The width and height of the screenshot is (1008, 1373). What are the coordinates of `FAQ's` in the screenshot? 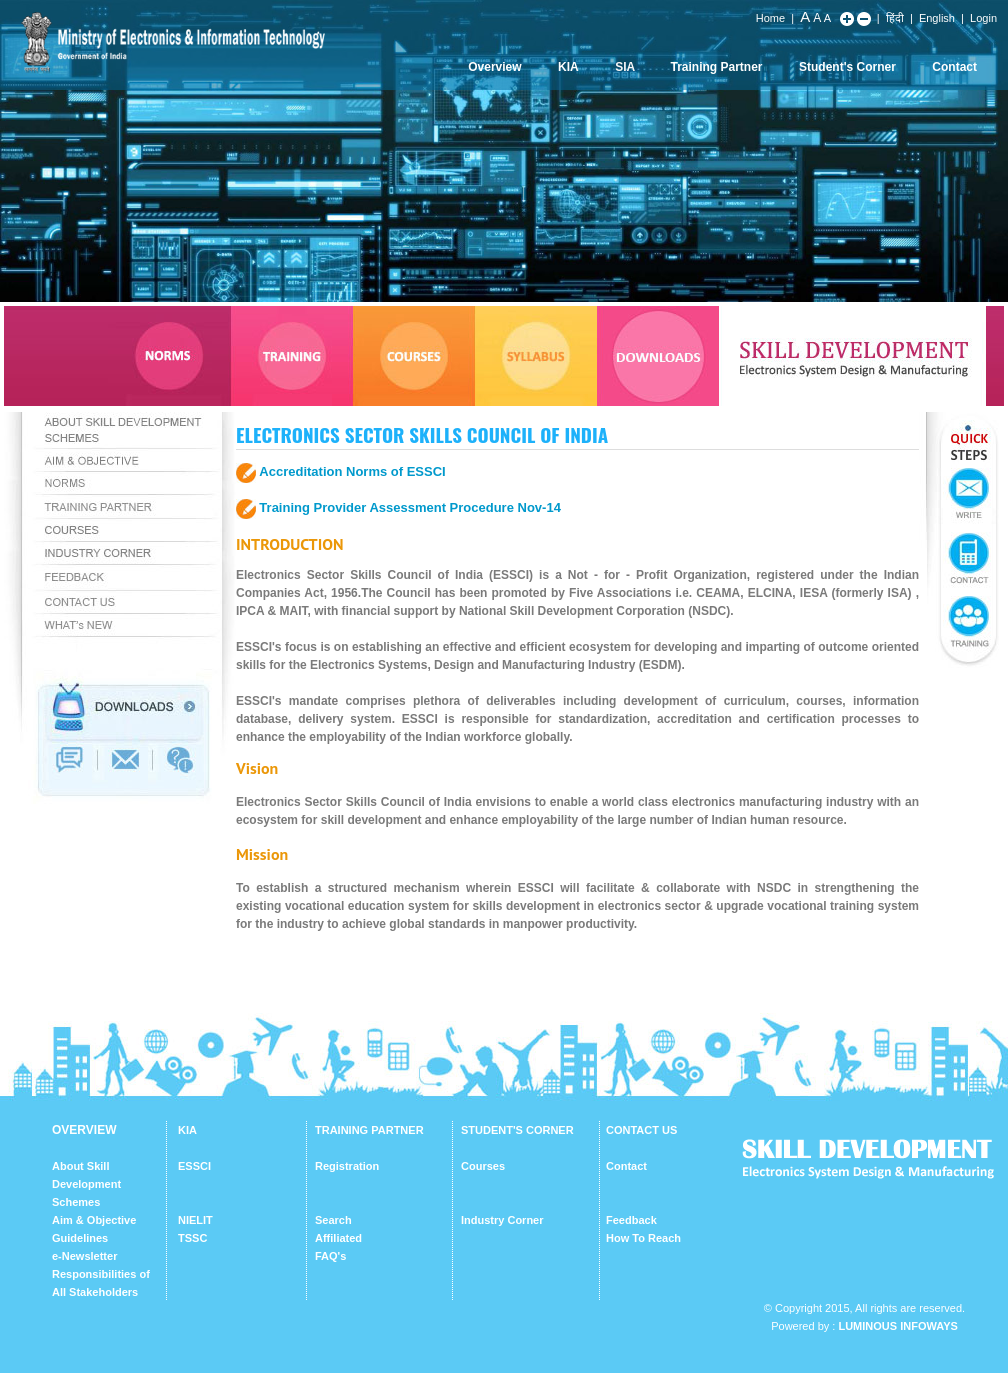 It's located at (330, 1256).